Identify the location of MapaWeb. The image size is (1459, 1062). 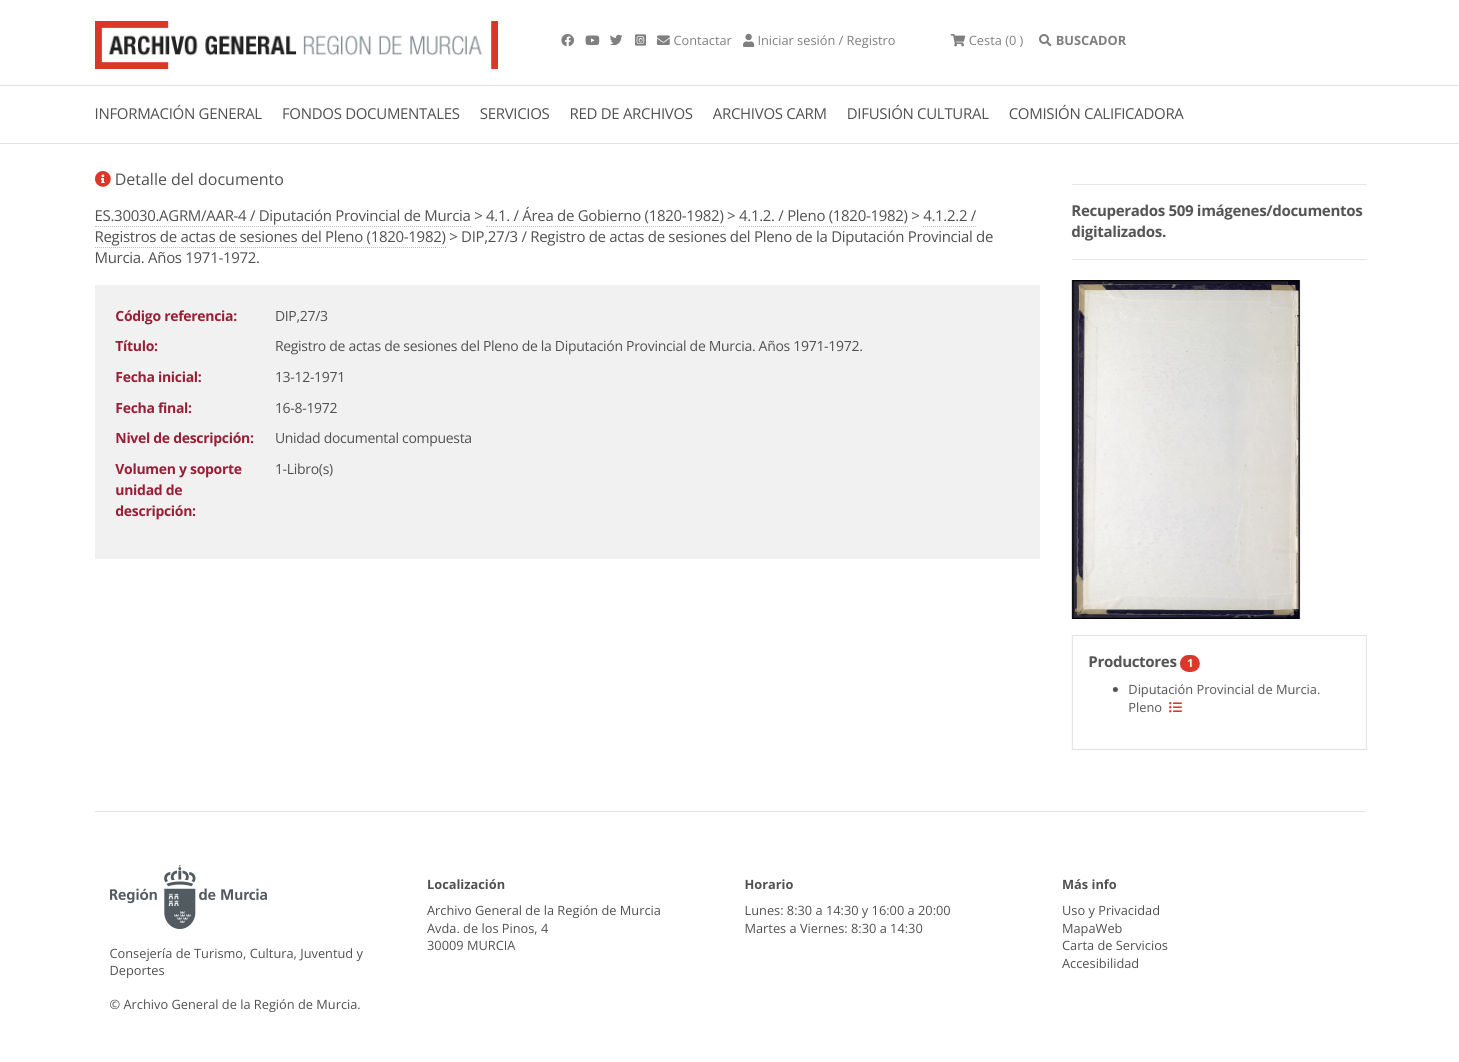
(1092, 928).